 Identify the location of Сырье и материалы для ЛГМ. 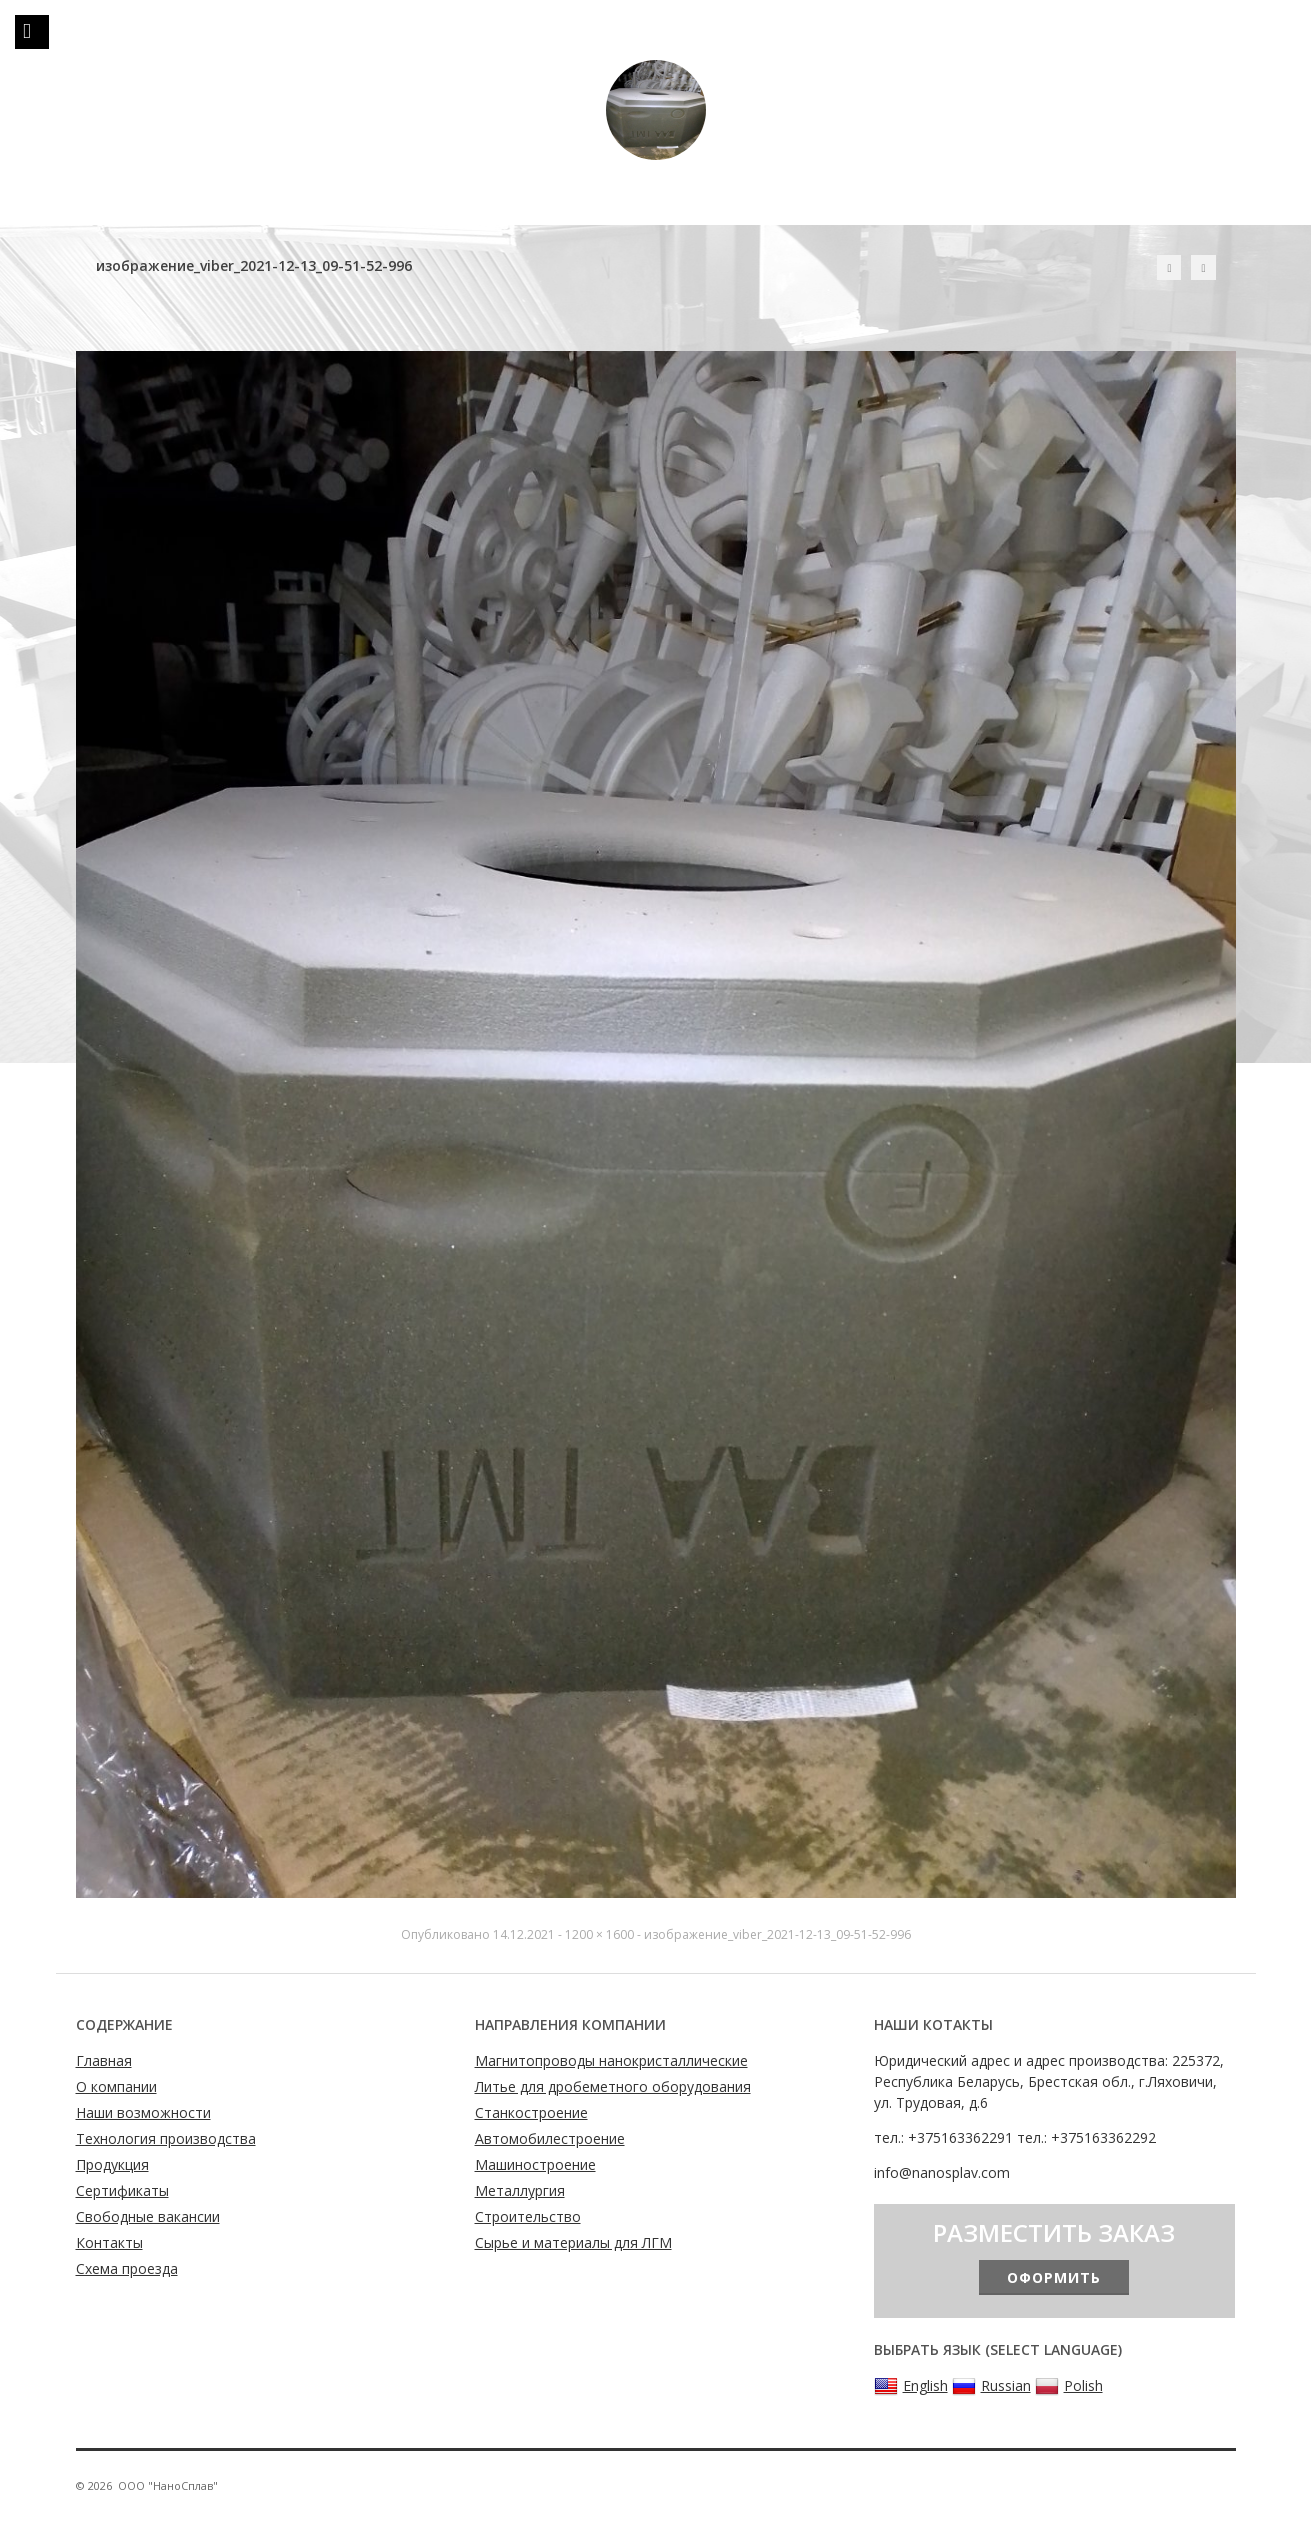
(573, 2242).